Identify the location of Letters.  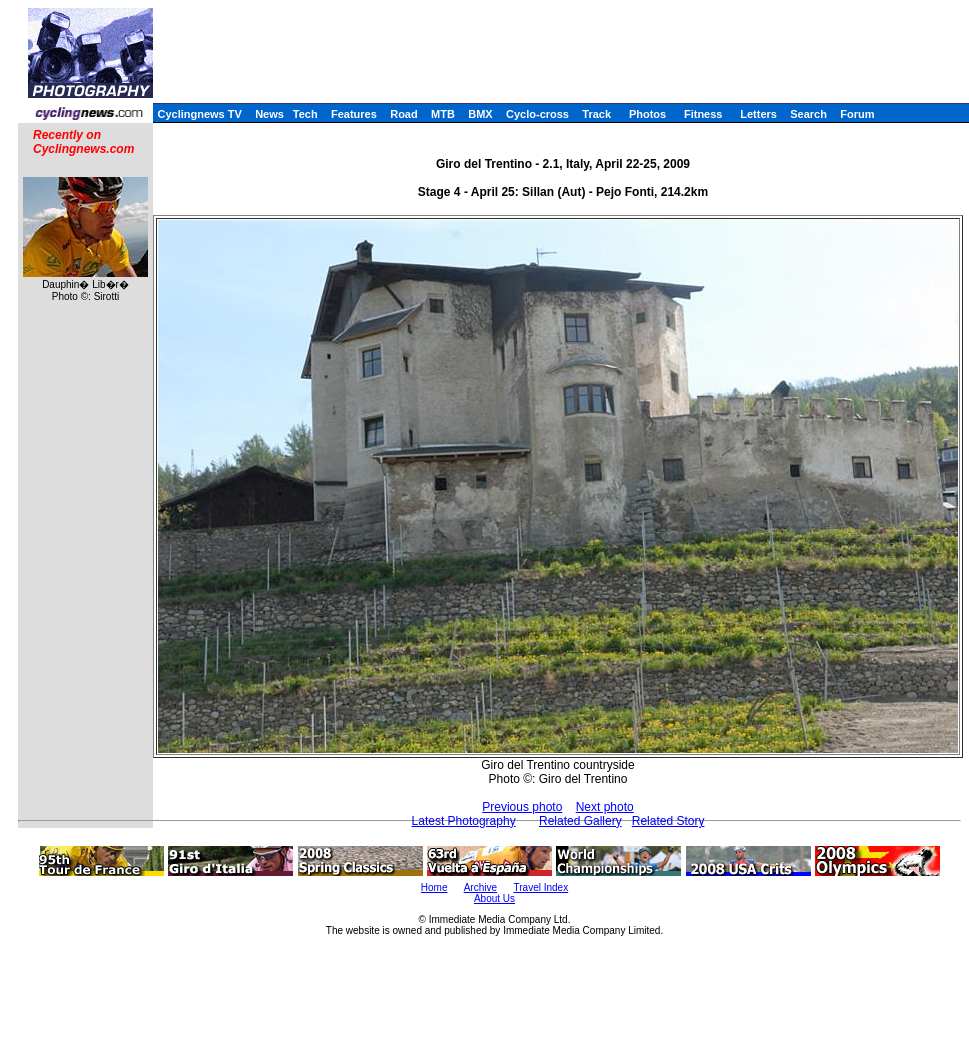
(758, 114).